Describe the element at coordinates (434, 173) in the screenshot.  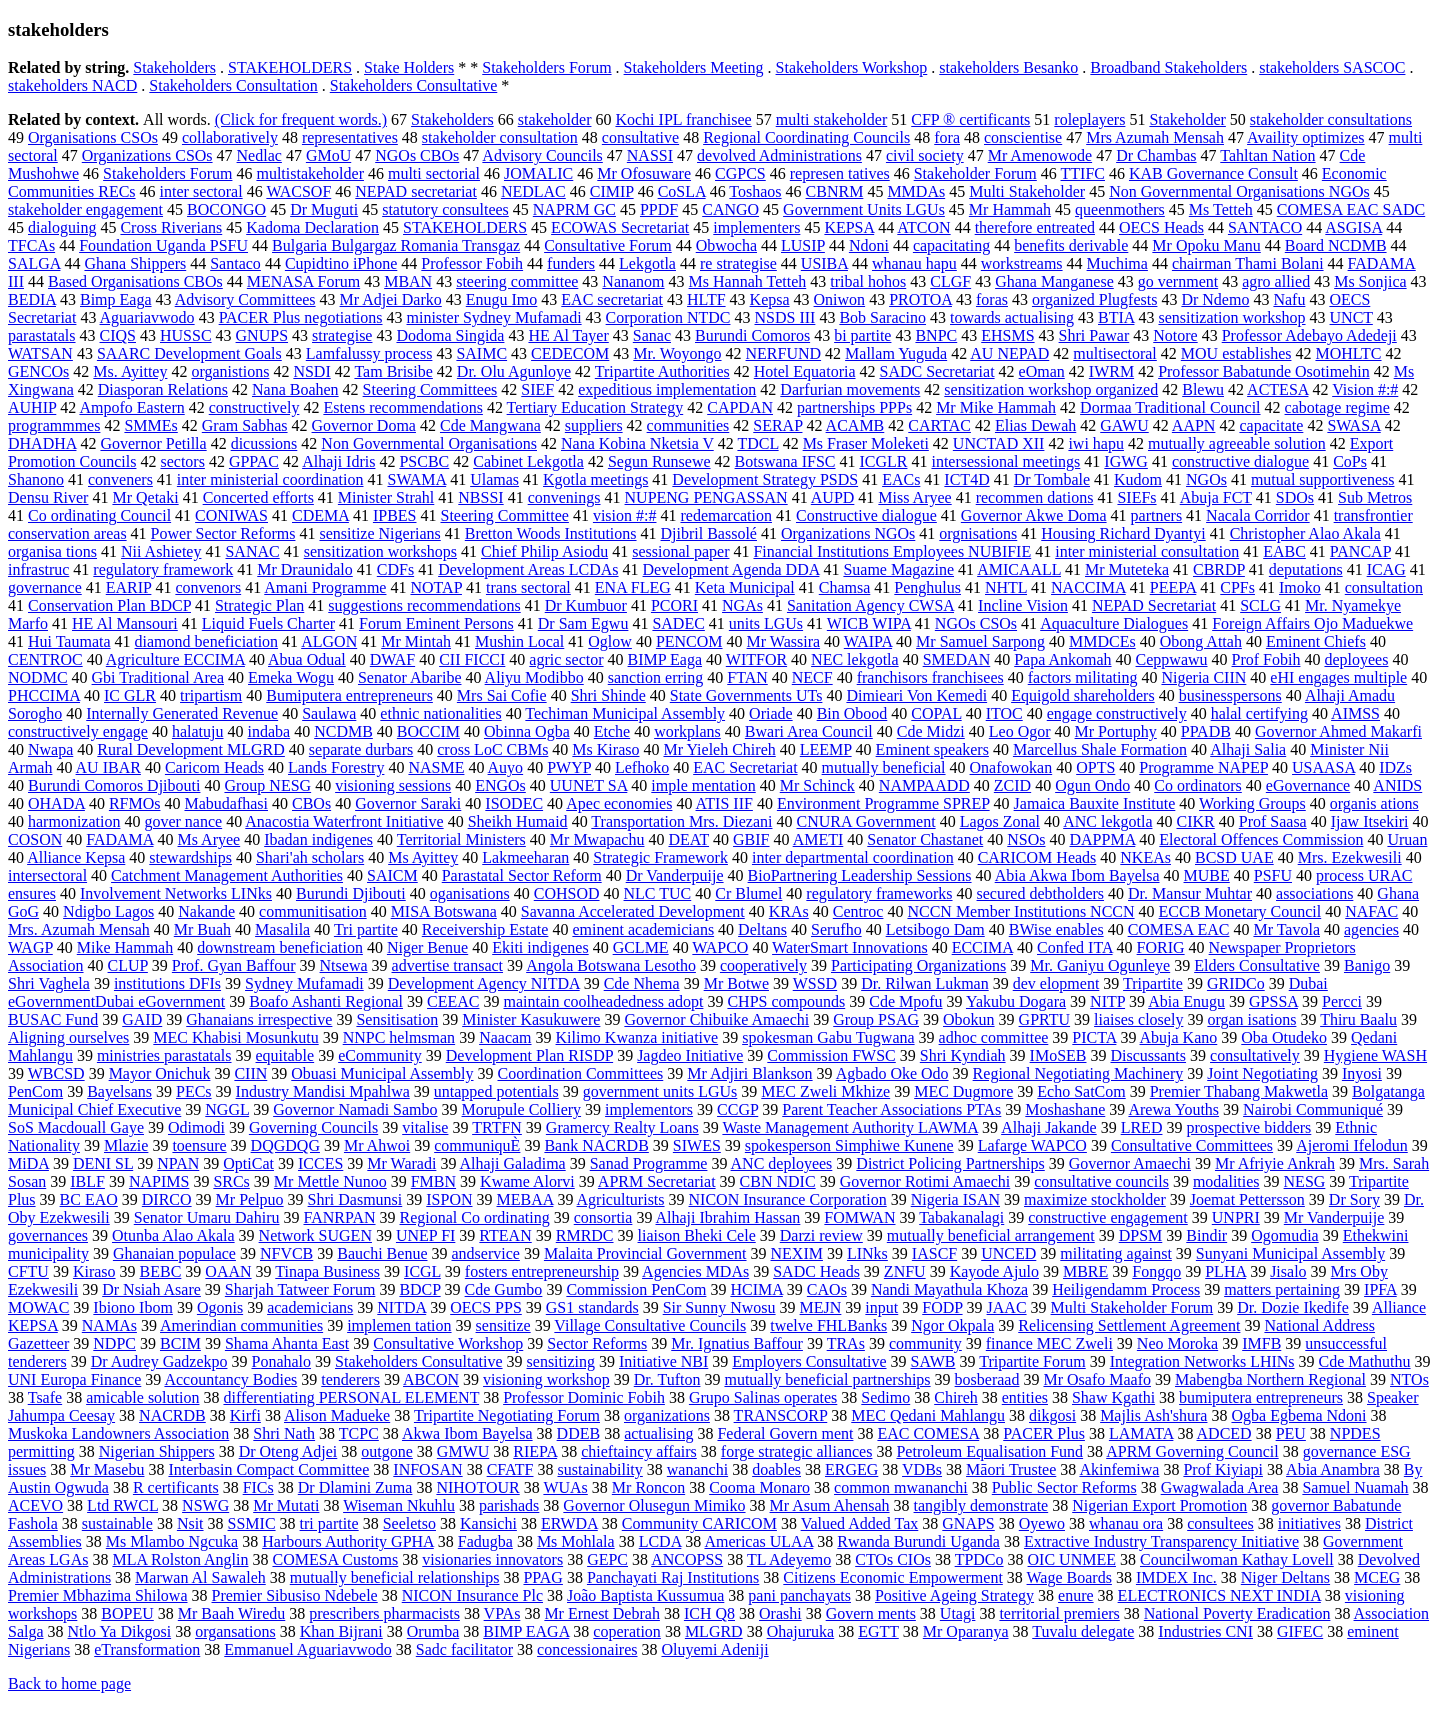
I see `multi sectorial` at that location.